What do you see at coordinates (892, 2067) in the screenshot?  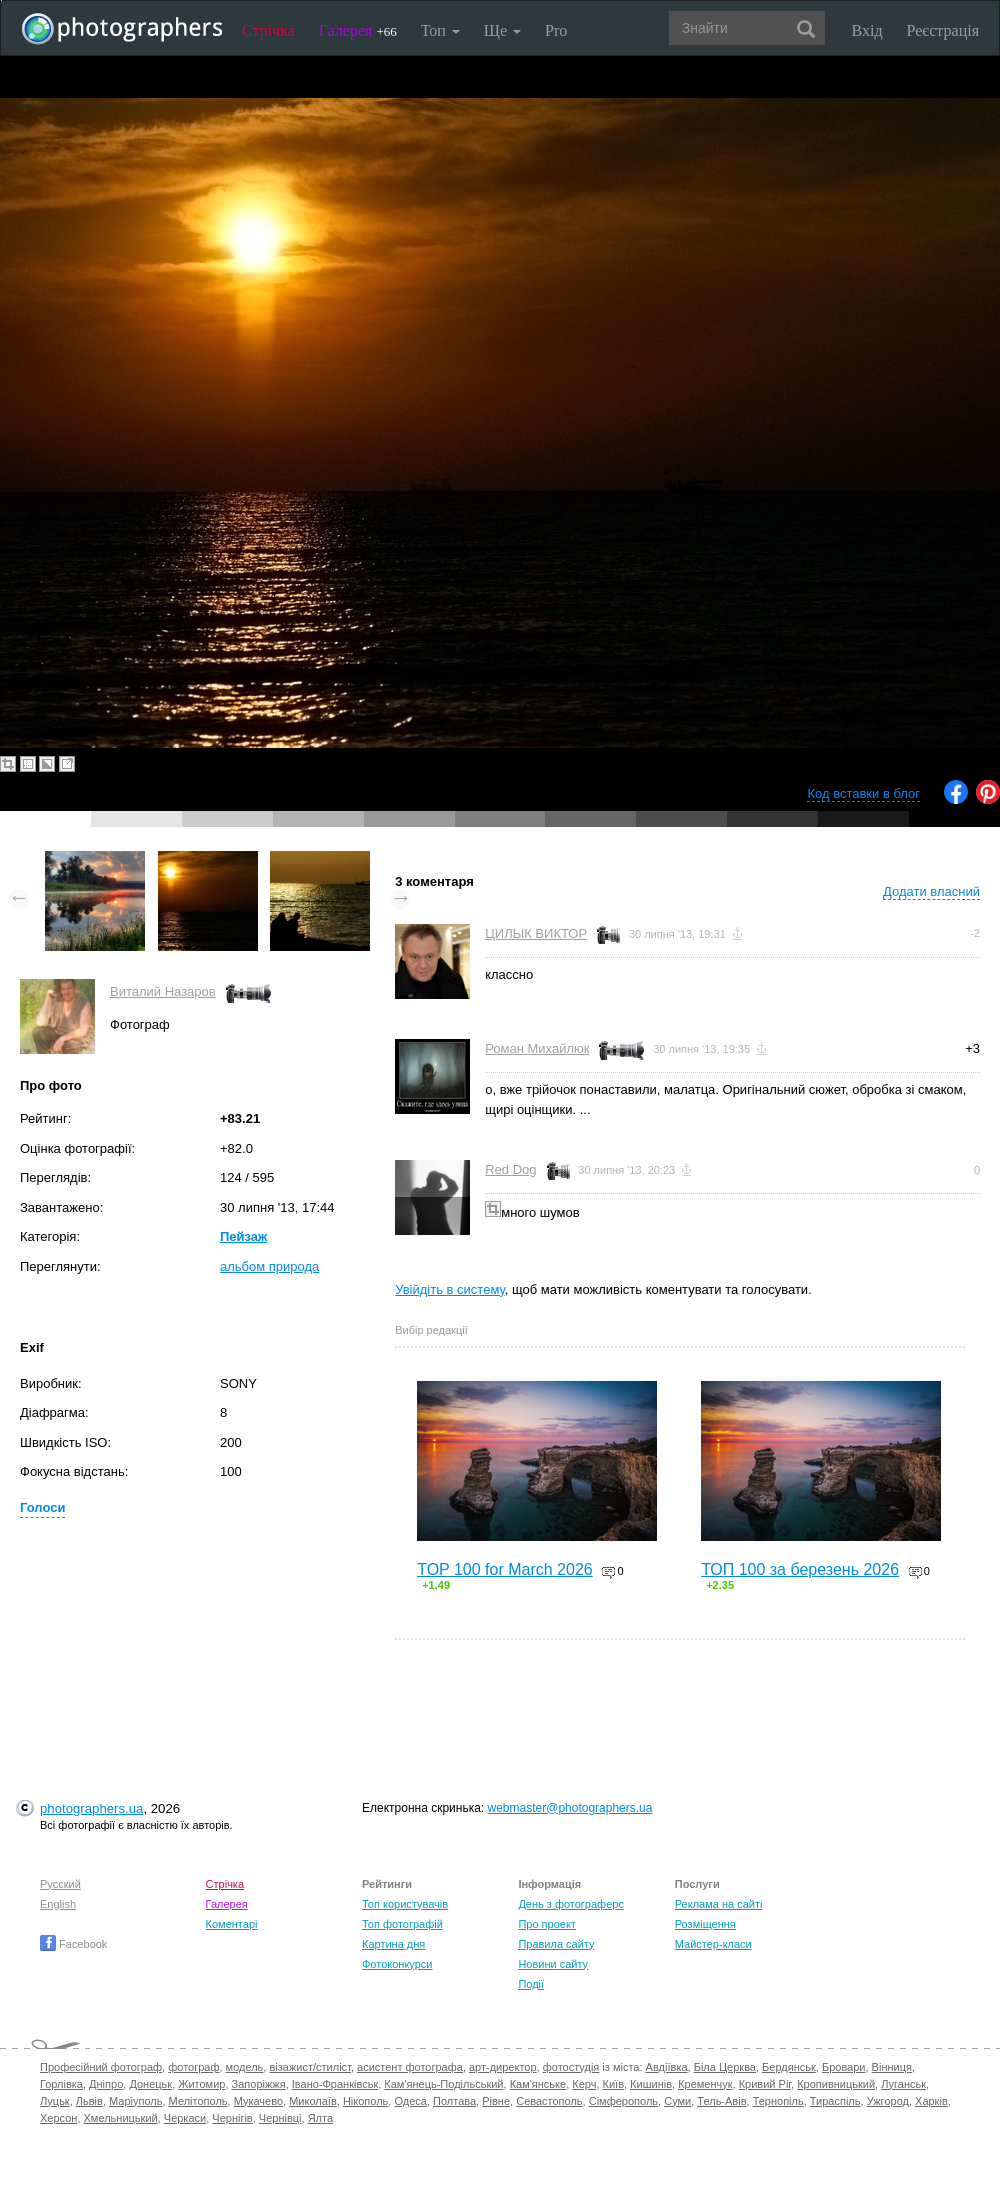 I see `Вінниця` at bounding box center [892, 2067].